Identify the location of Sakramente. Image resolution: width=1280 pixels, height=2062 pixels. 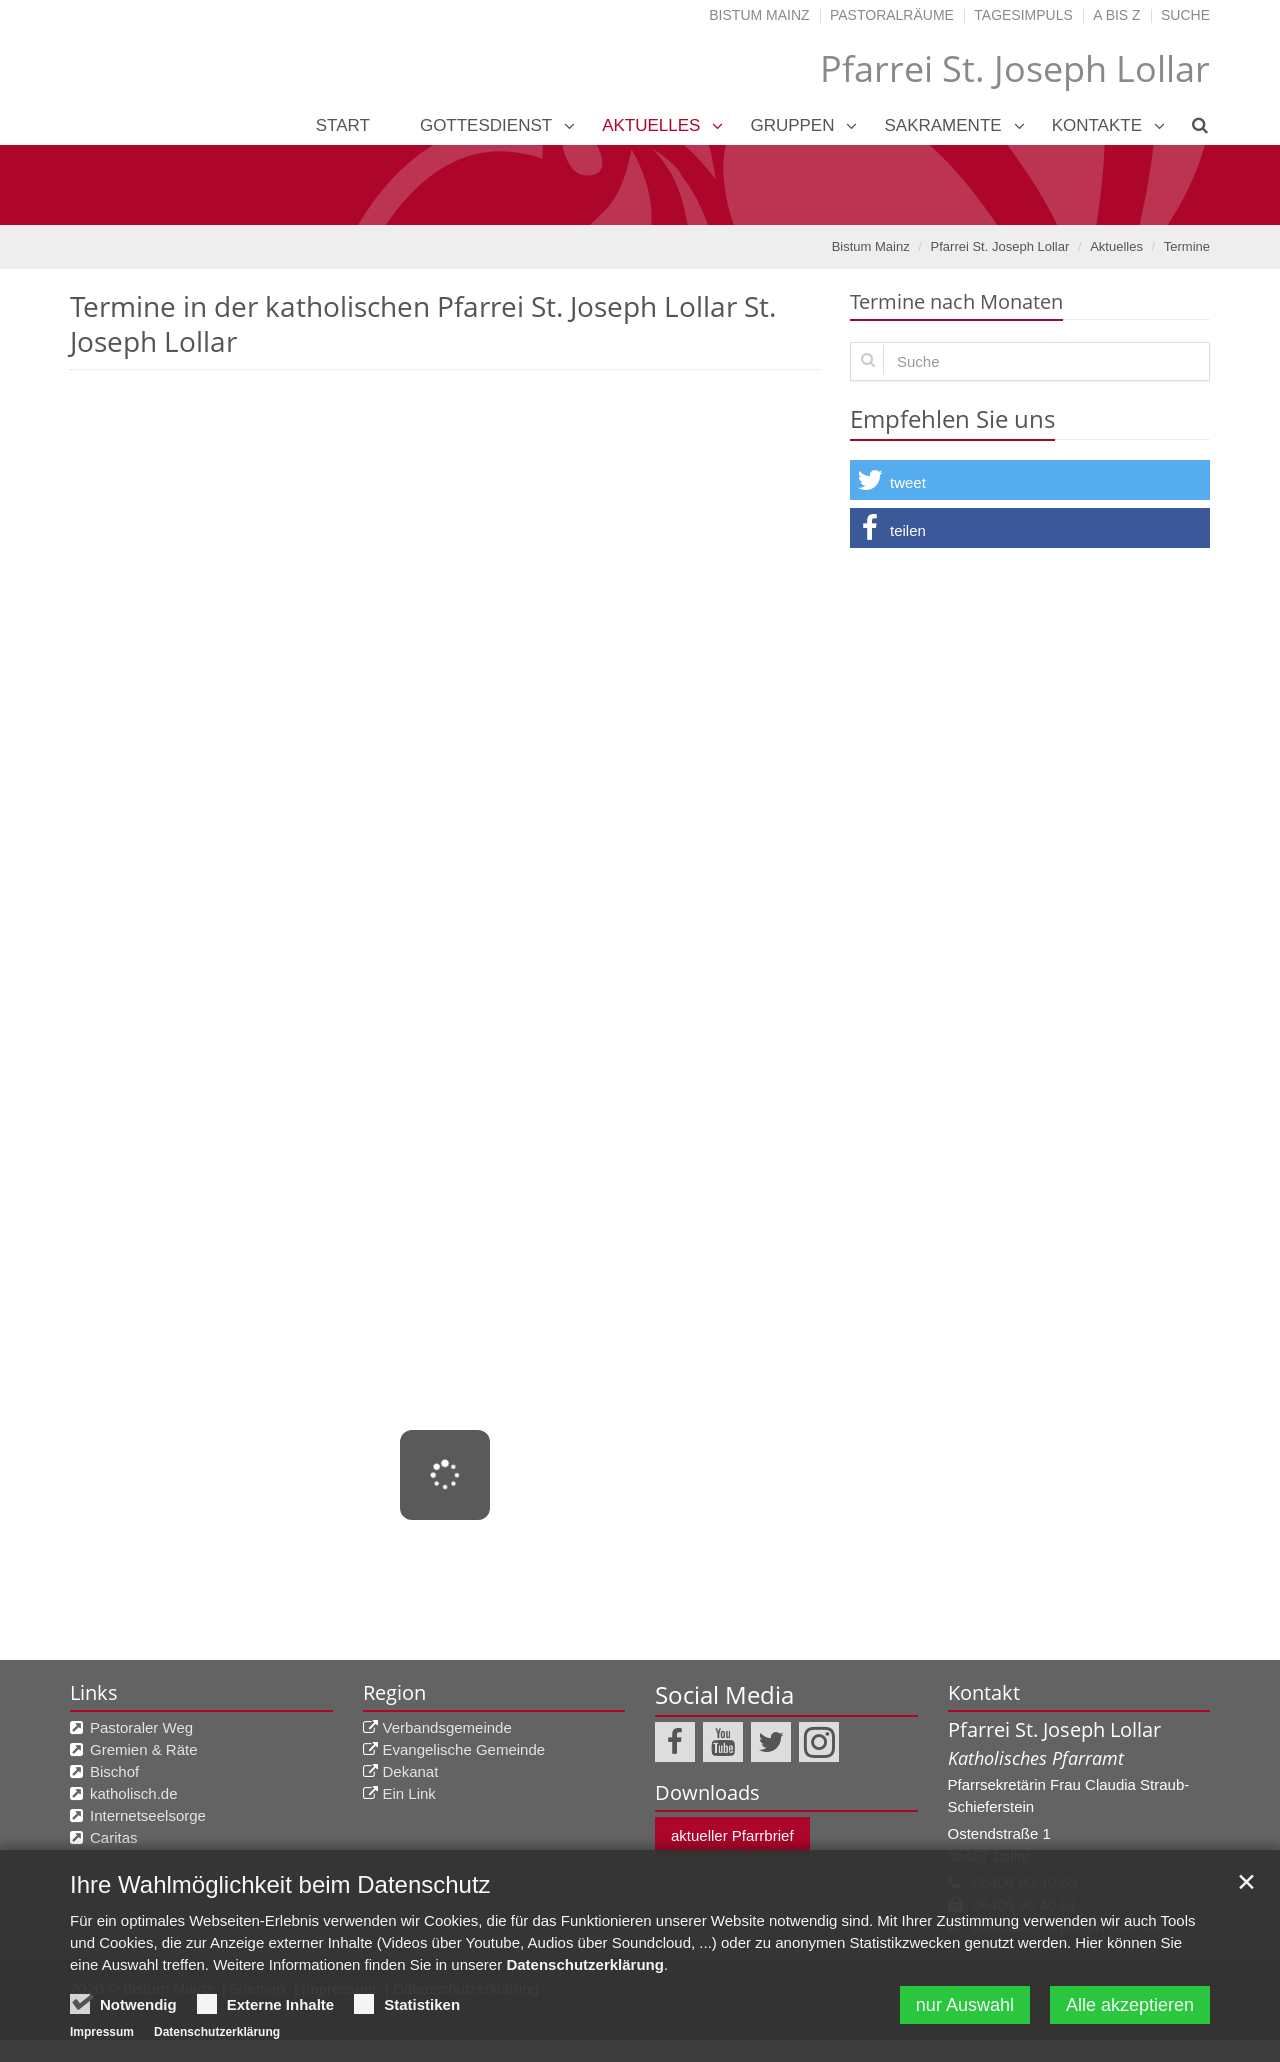
(942, 125).